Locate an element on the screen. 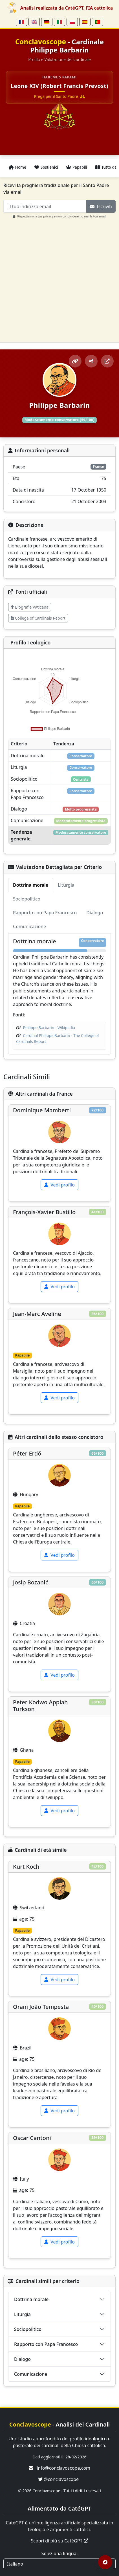 The height and width of the screenshot is (2576, 119). College of Cardinals Report is located at coordinates (38, 618).